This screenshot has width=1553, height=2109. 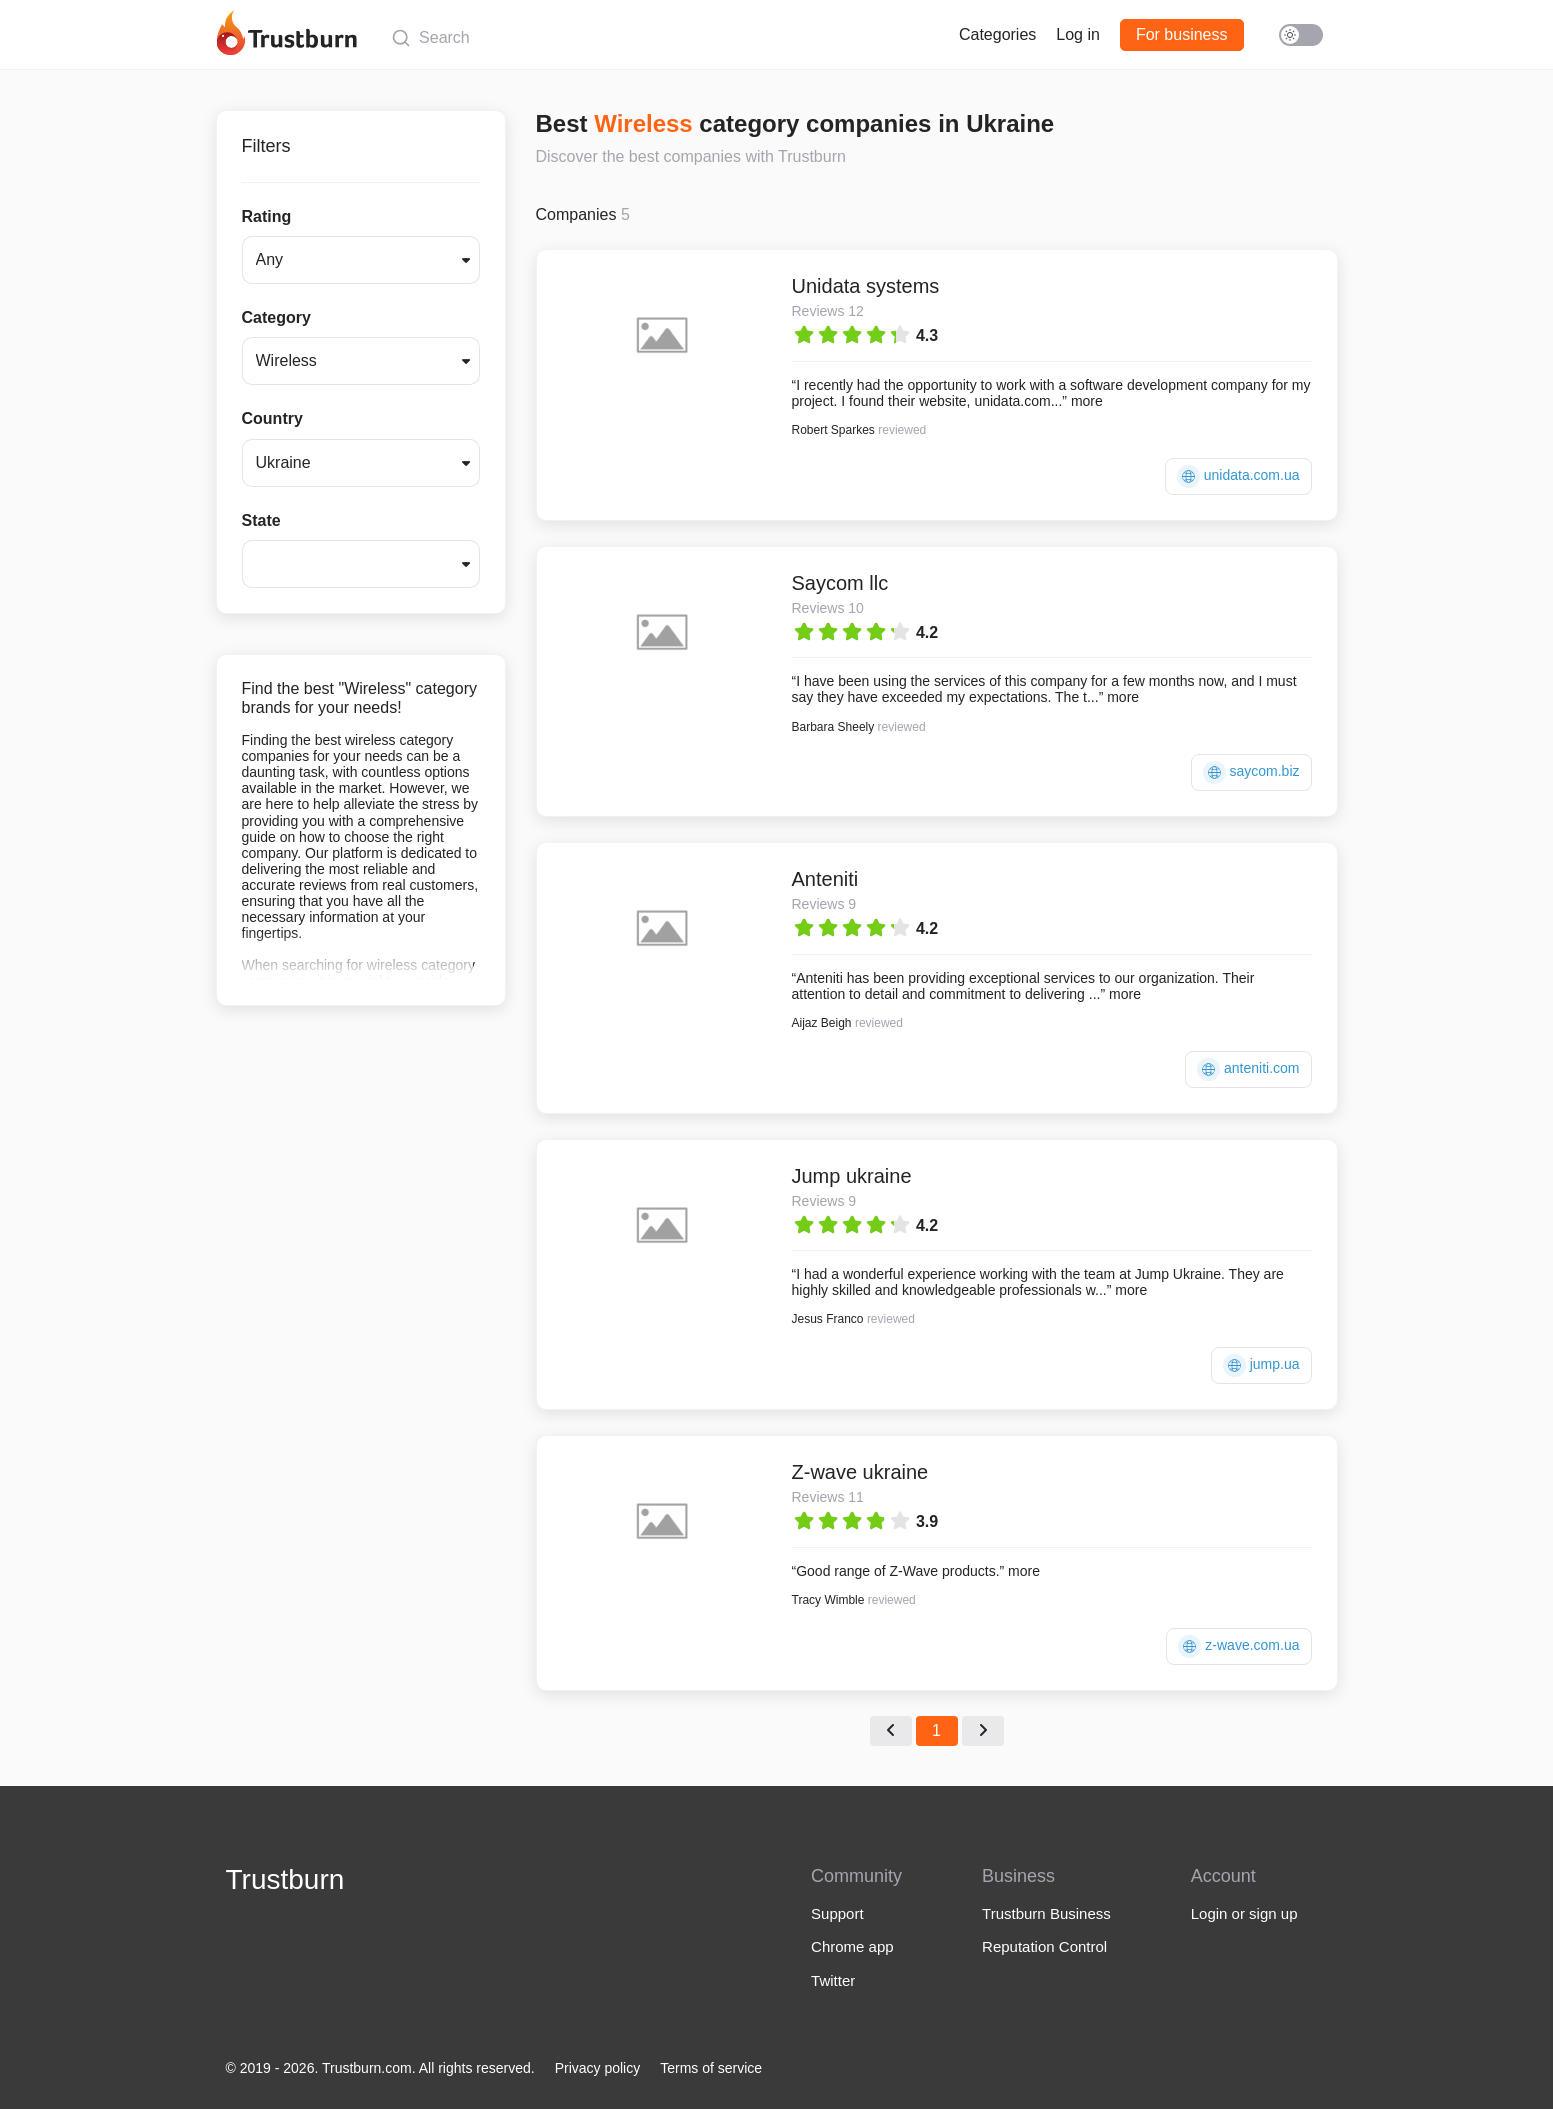 What do you see at coordinates (276, 317) in the screenshot?
I see `Category` at bounding box center [276, 317].